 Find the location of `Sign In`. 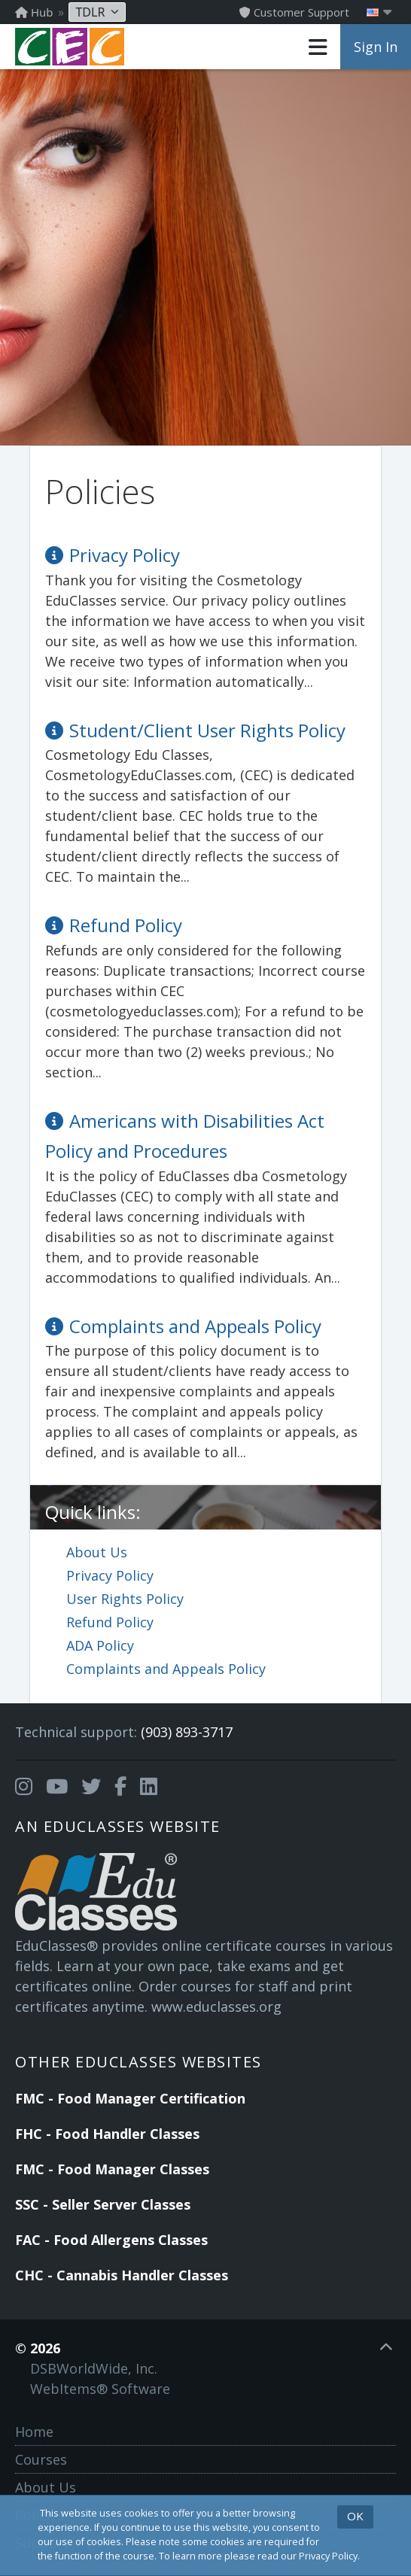

Sign In is located at coordinates (375, 47).